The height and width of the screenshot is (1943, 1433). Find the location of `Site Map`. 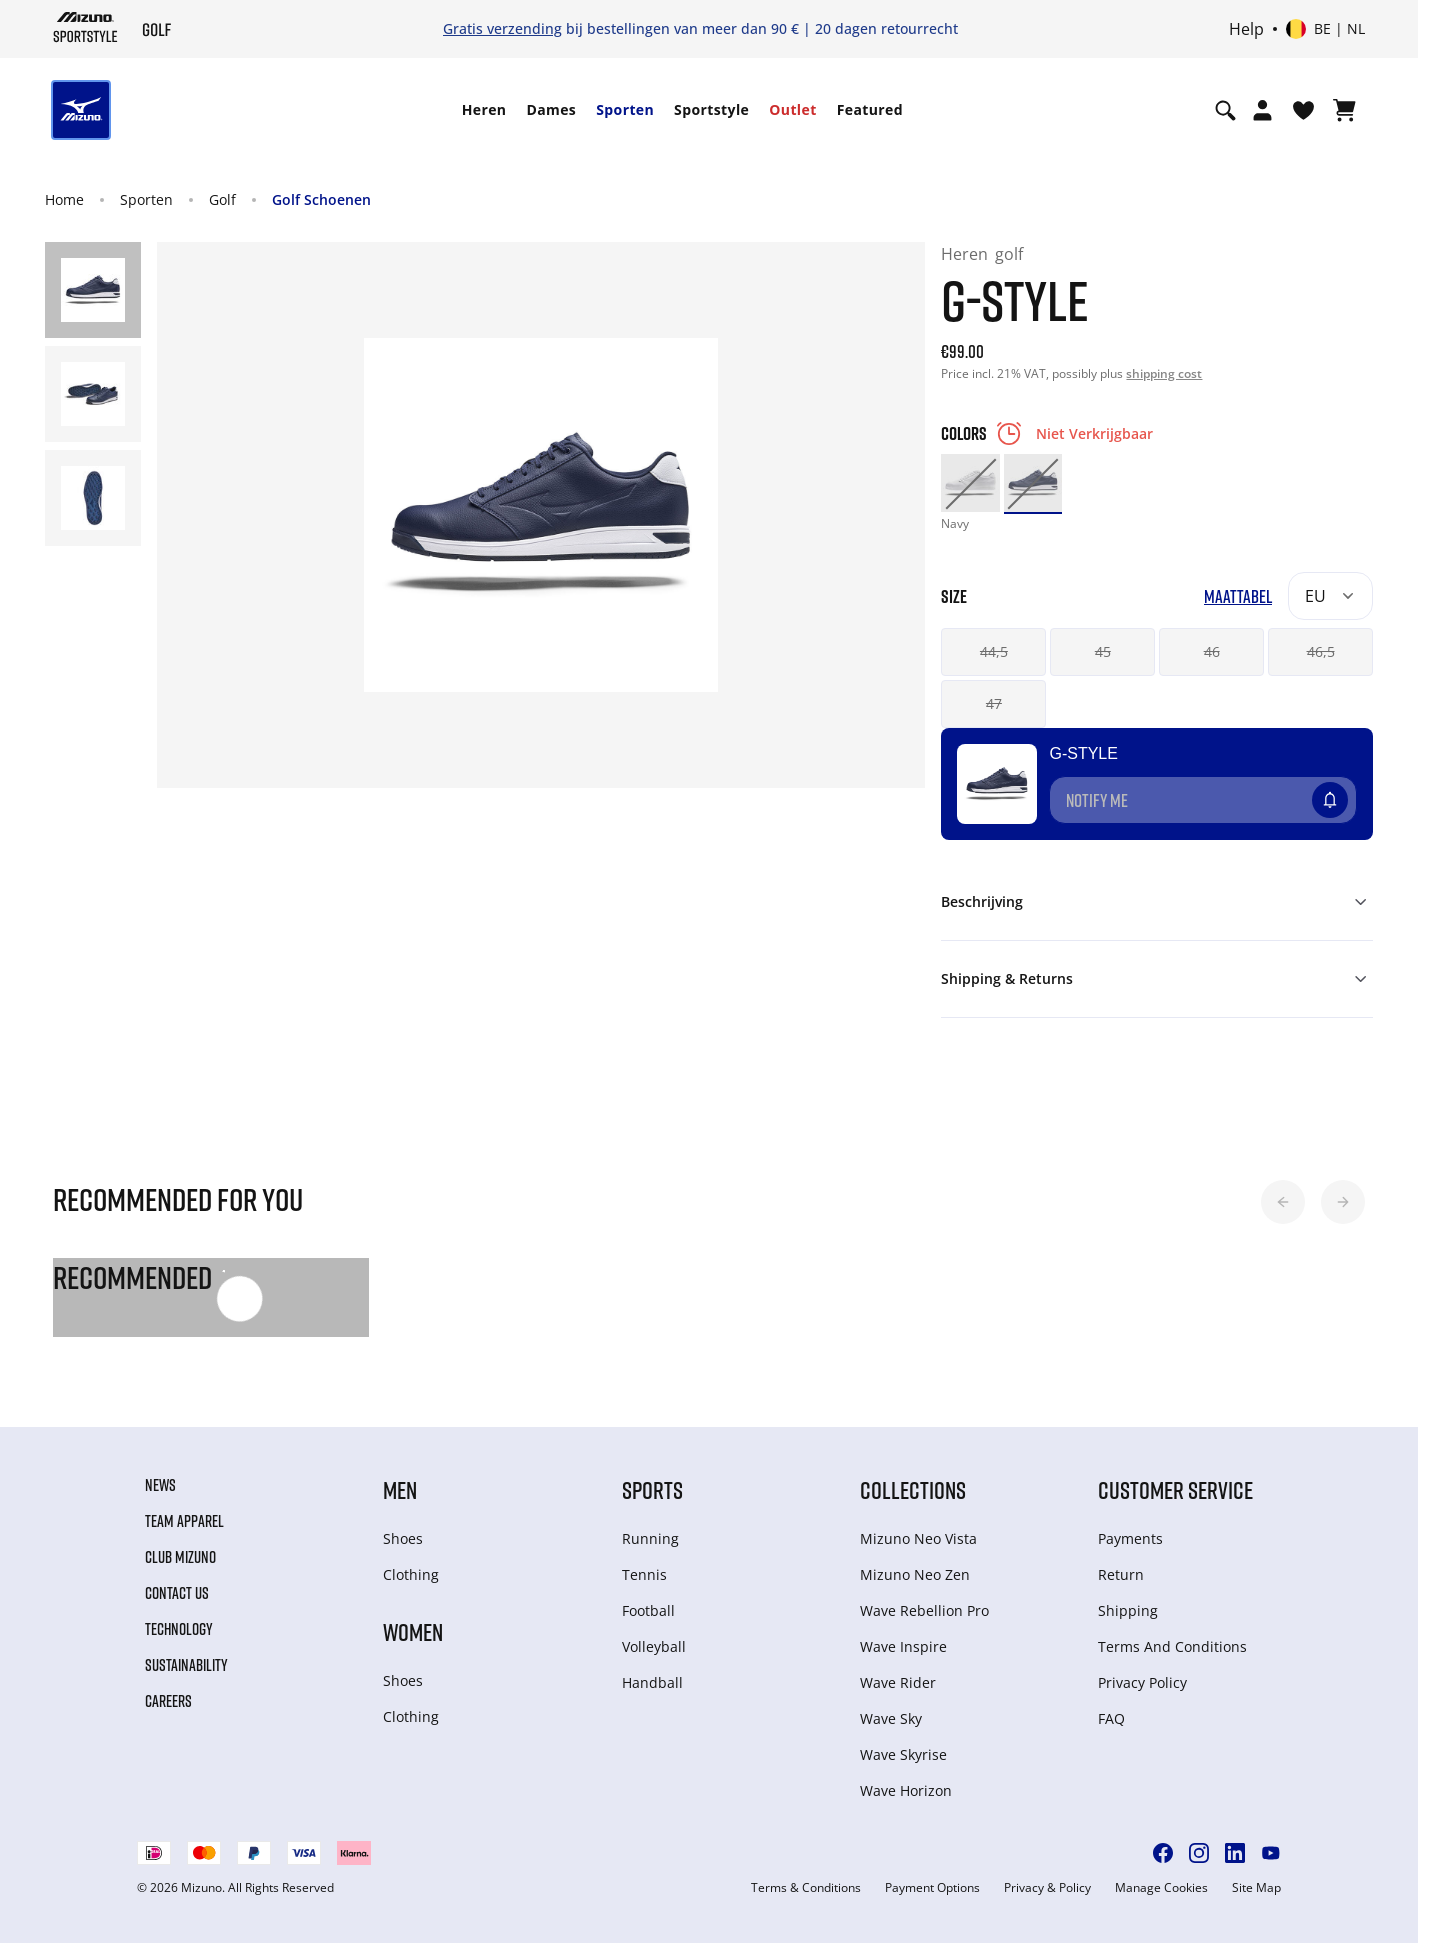

Site Map is located at coordinates (1256, 1888).